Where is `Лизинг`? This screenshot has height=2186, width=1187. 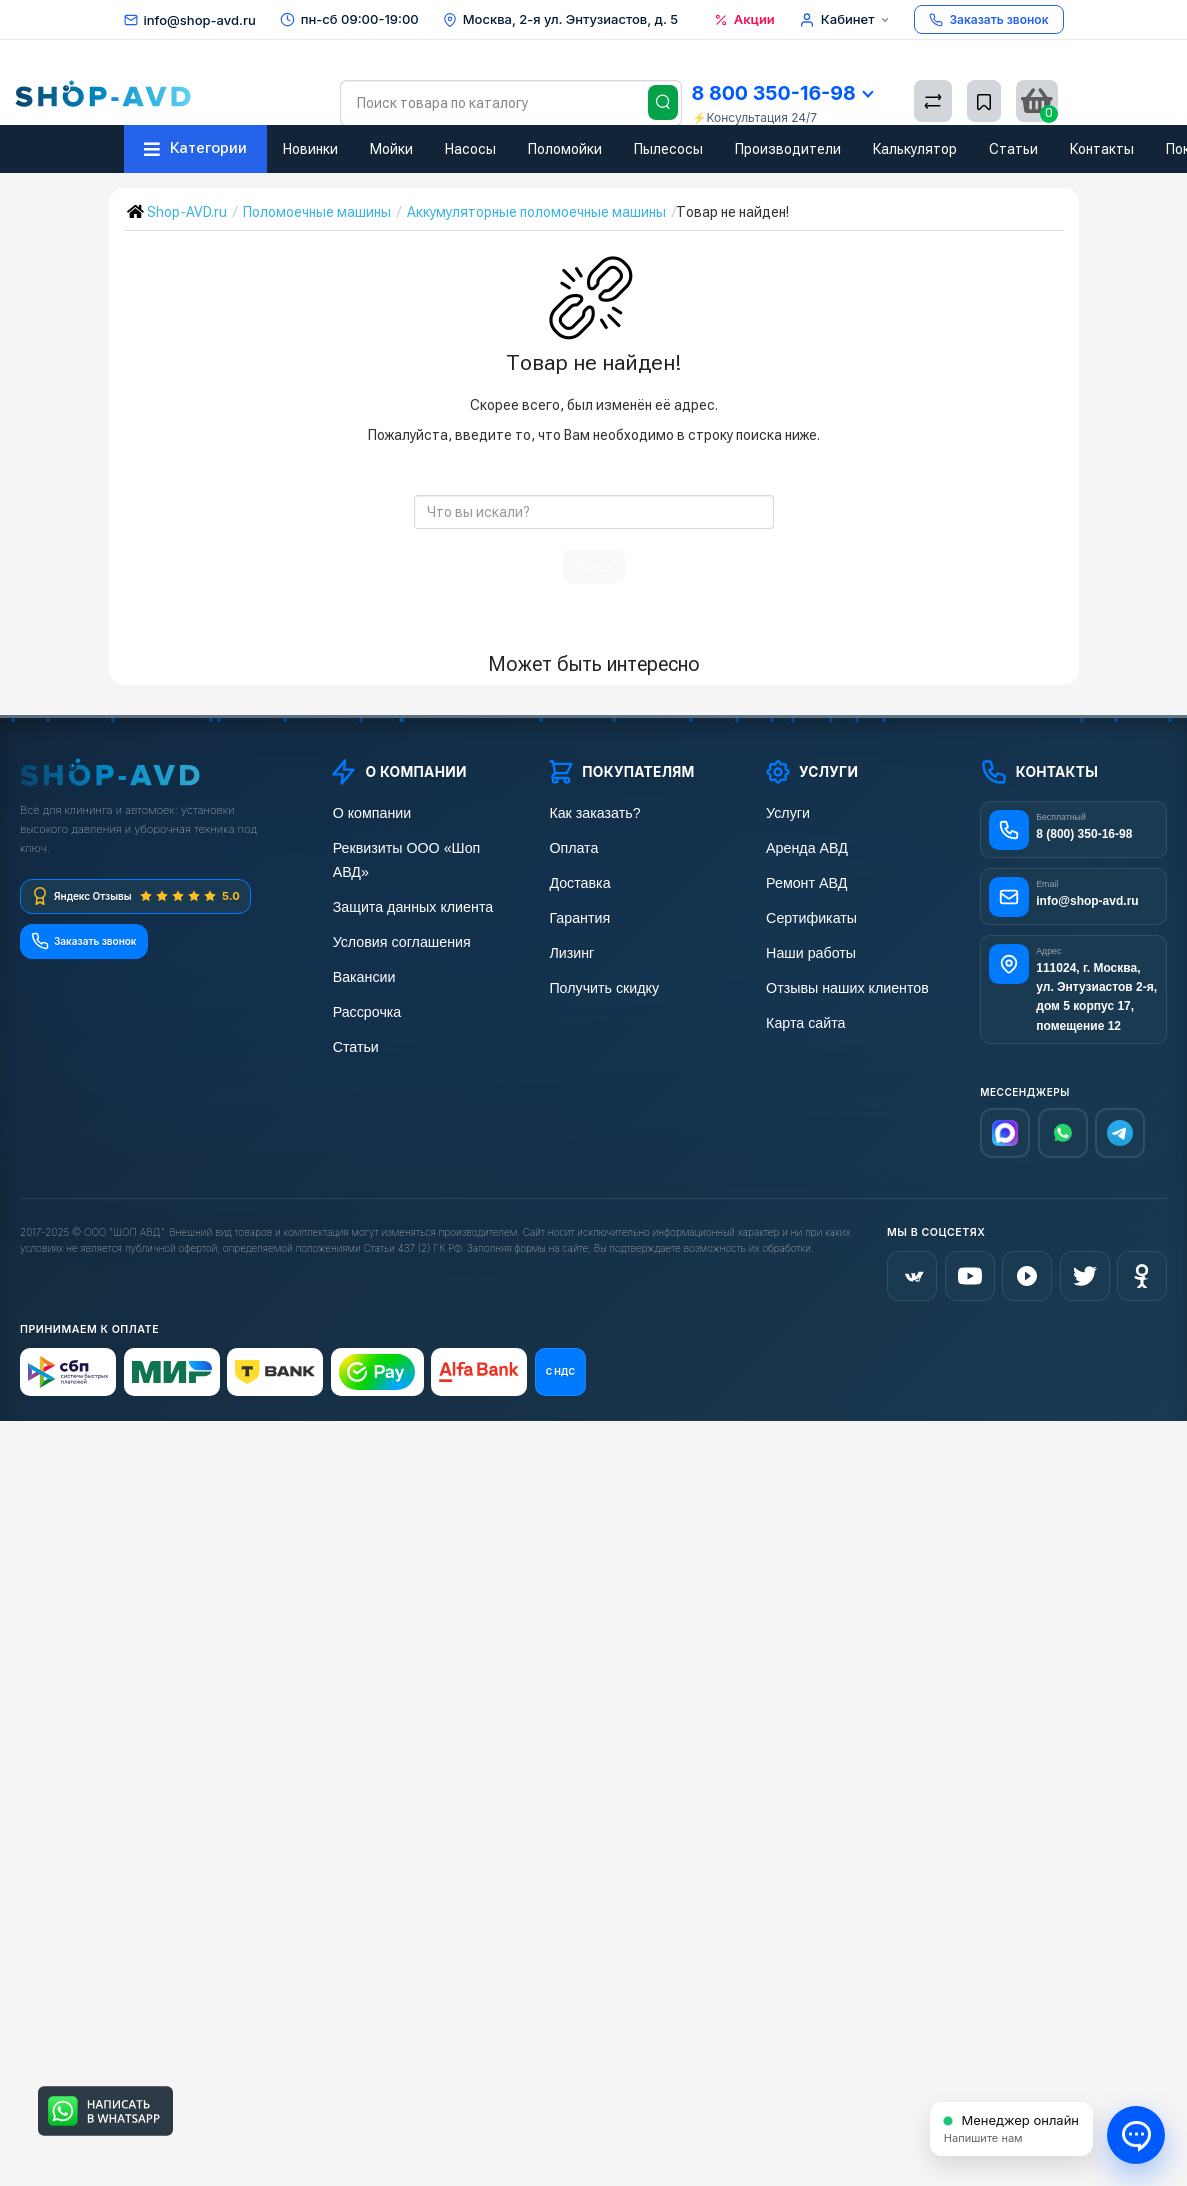 Лизинг is located at coordinates (568, 948).